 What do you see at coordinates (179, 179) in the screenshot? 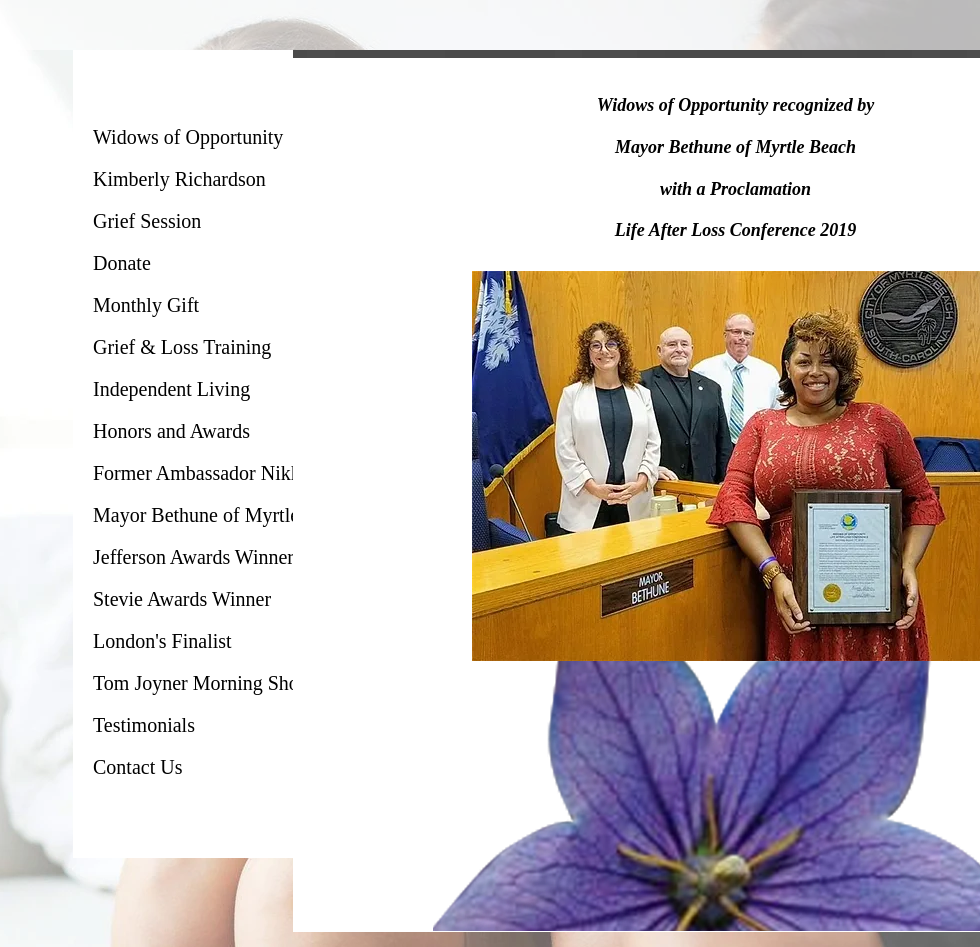
I see `Kimberly Richardson` at bounding box center [179, 179].